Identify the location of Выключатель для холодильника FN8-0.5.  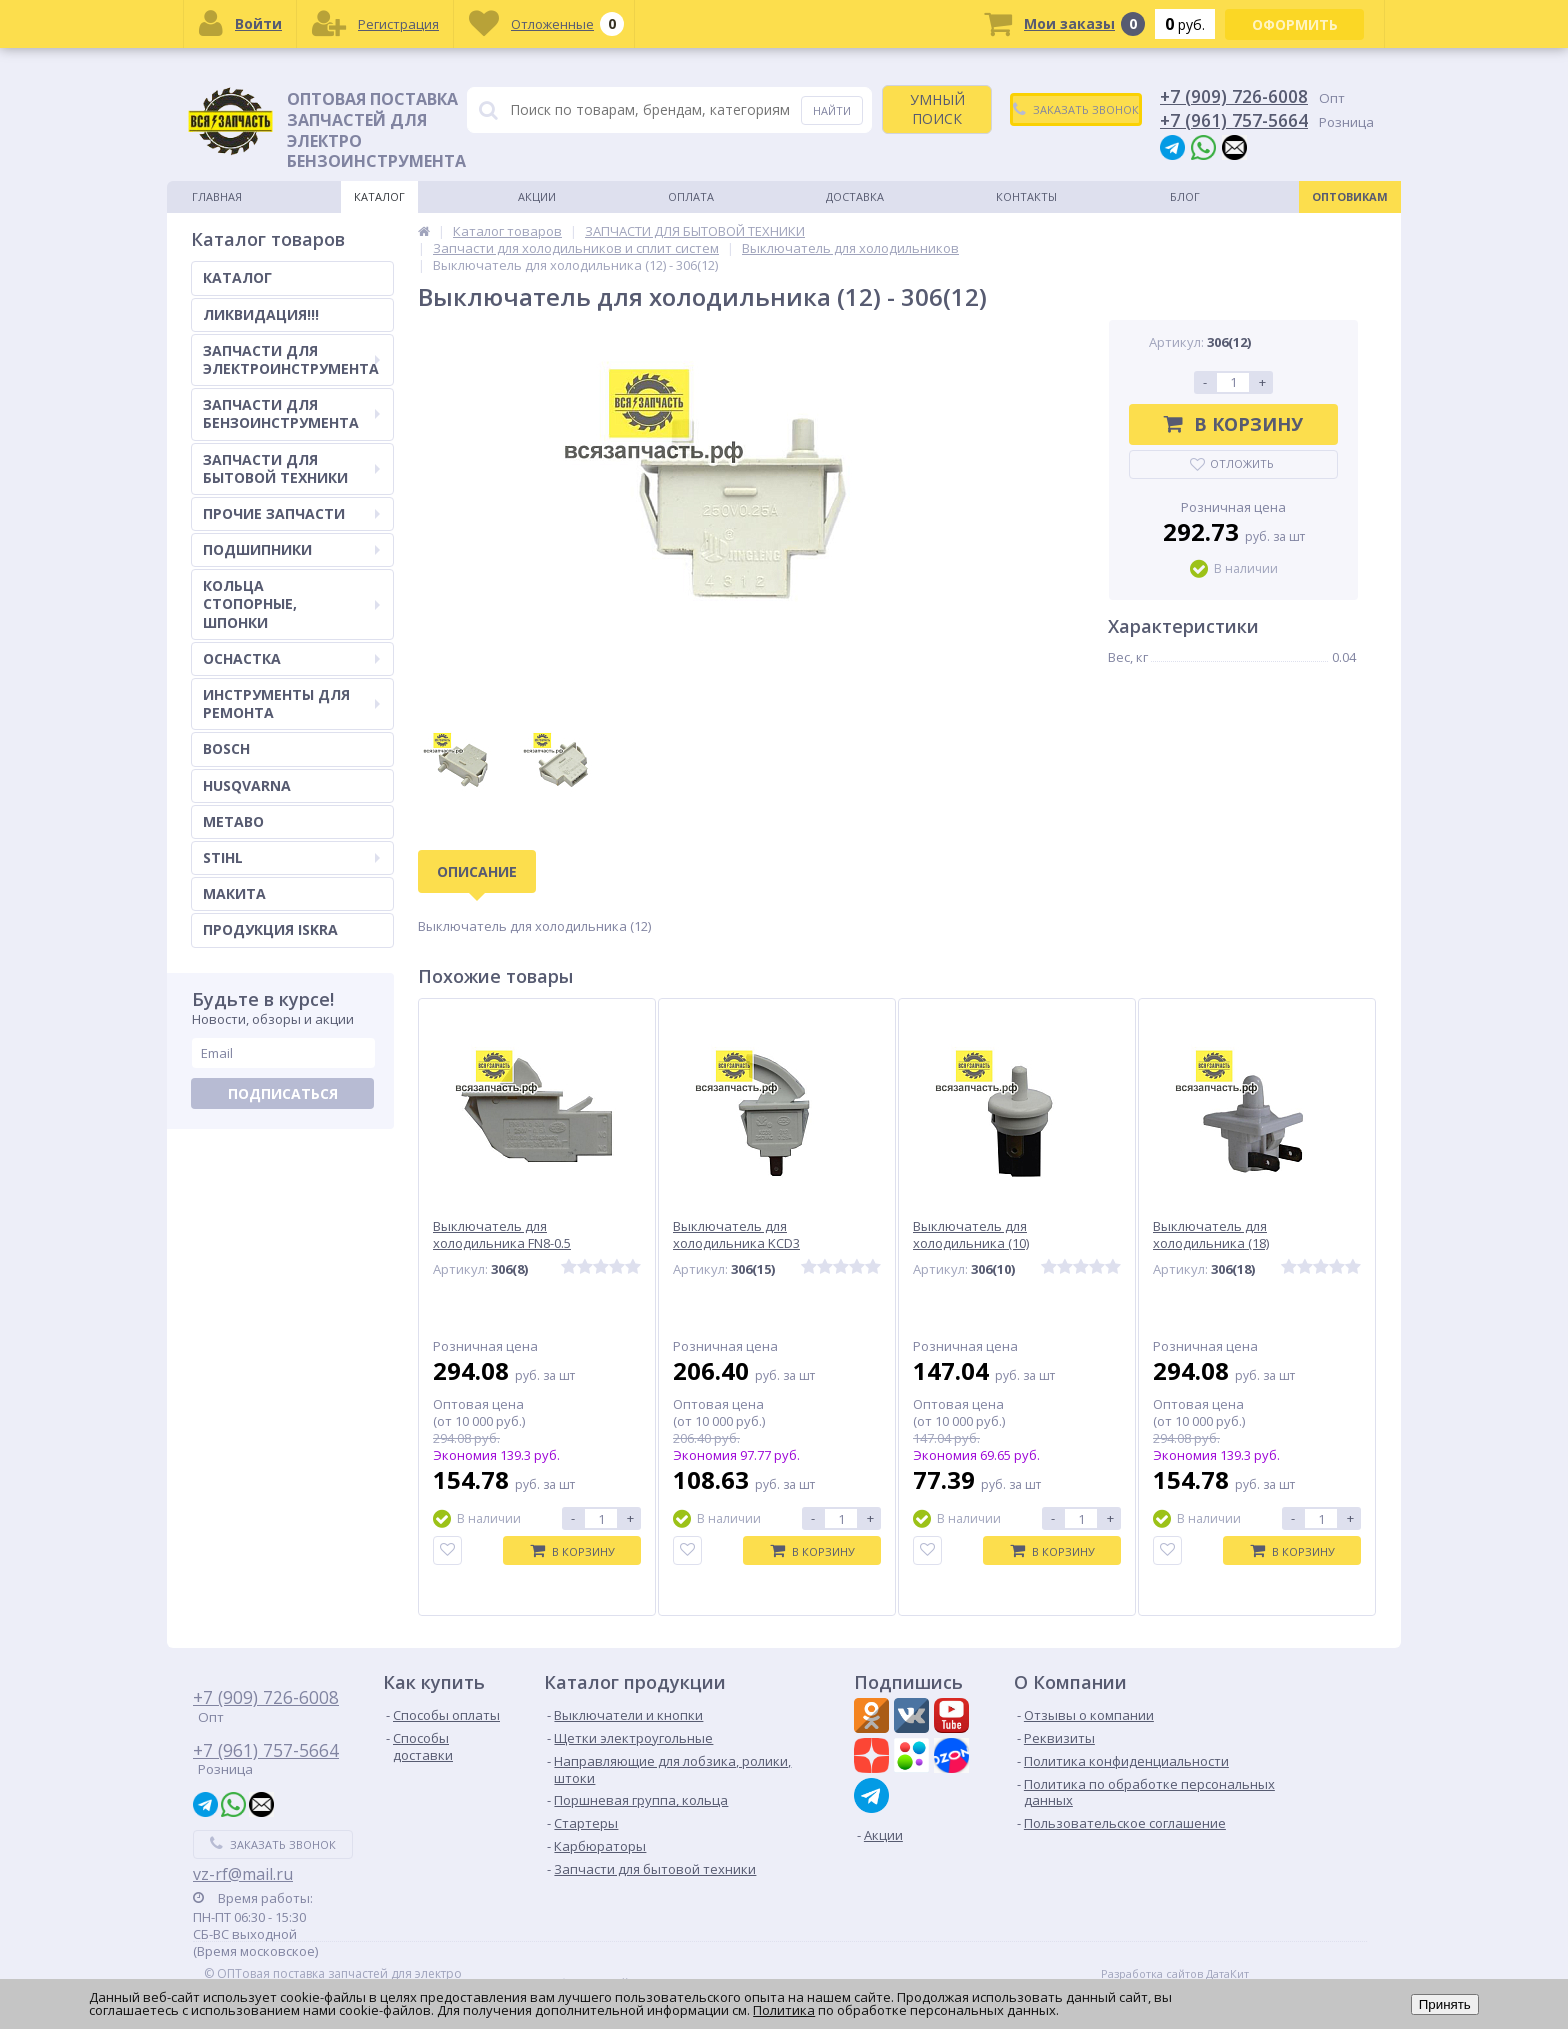
(502, 1235).